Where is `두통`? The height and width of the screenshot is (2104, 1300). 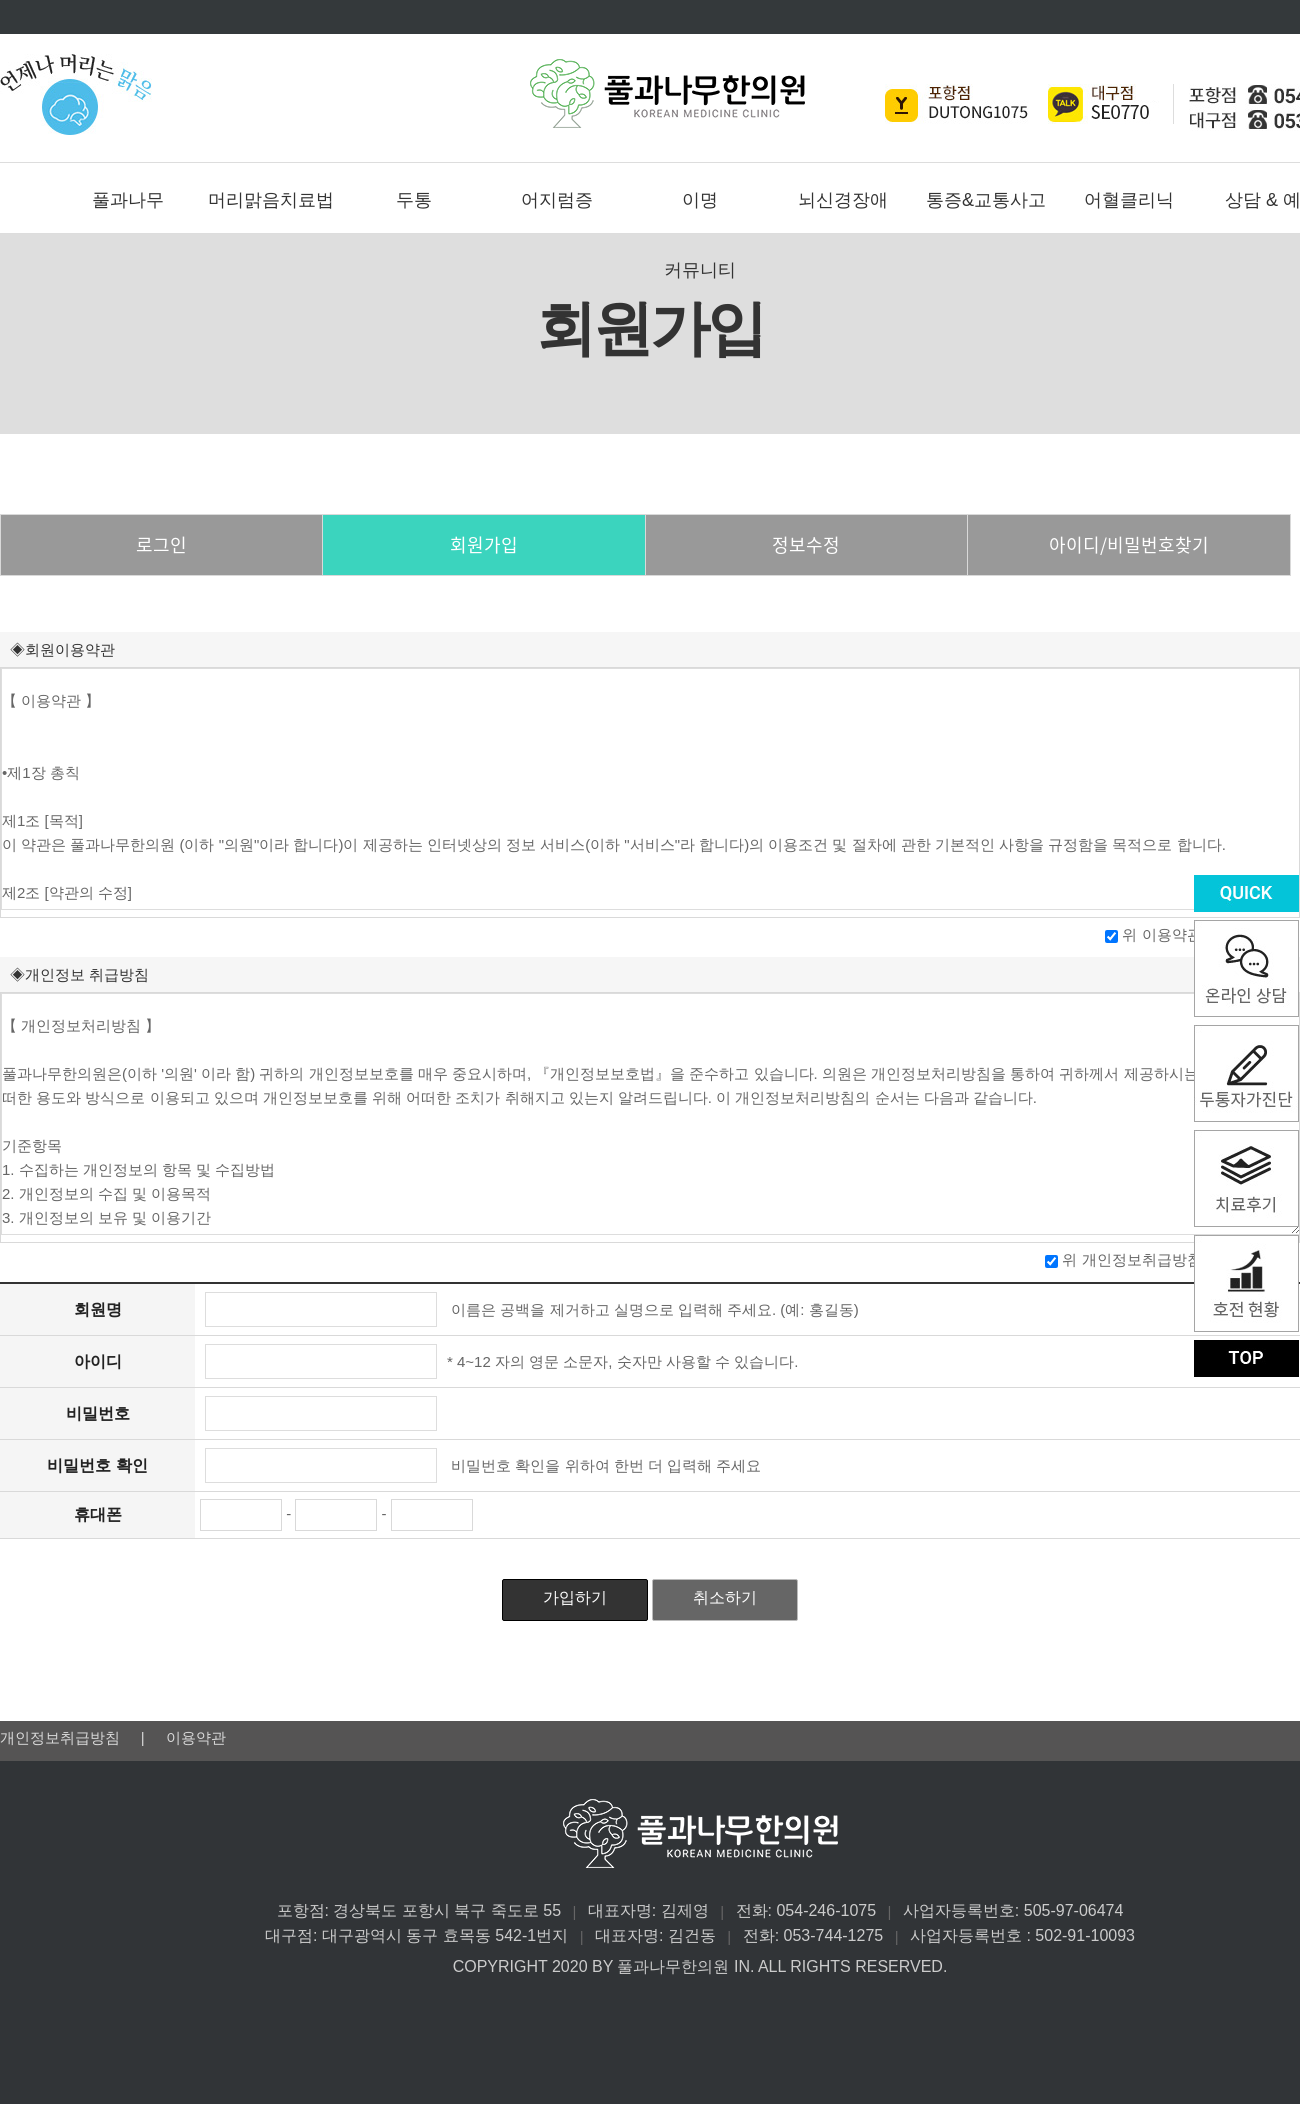 두통 is located at coordinates (414, 200).